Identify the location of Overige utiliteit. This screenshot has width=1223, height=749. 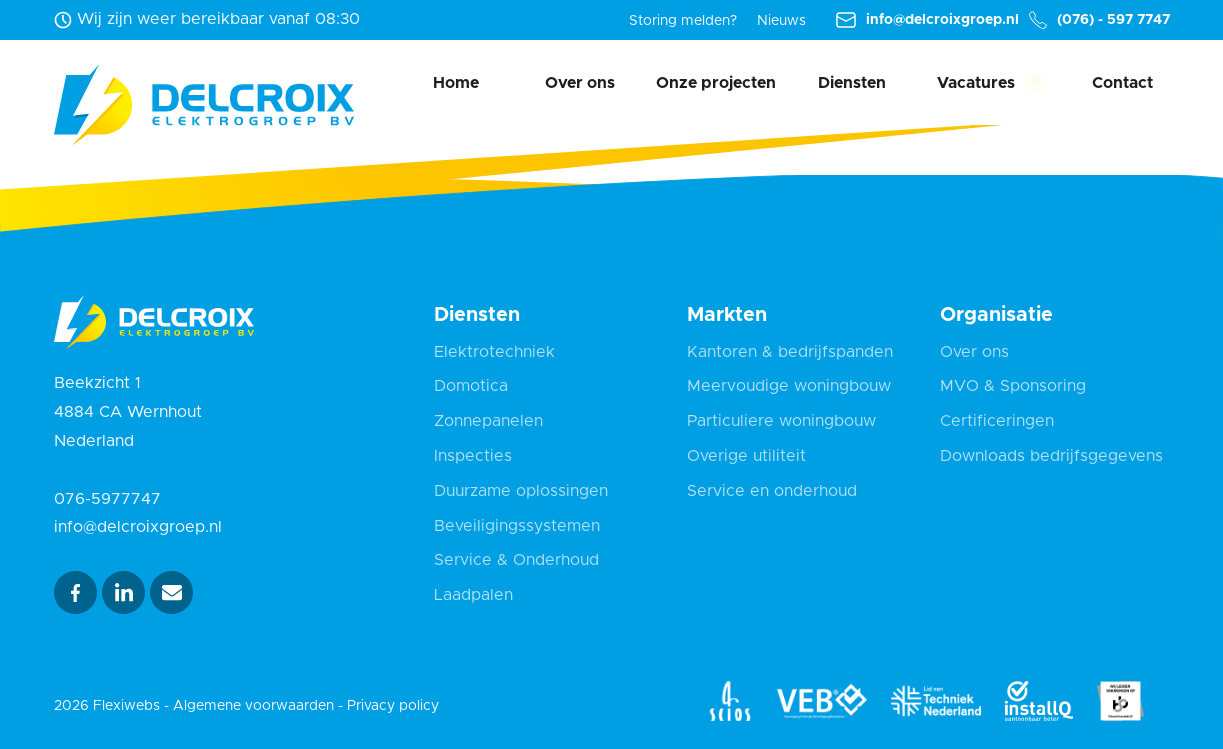
(746, 456).